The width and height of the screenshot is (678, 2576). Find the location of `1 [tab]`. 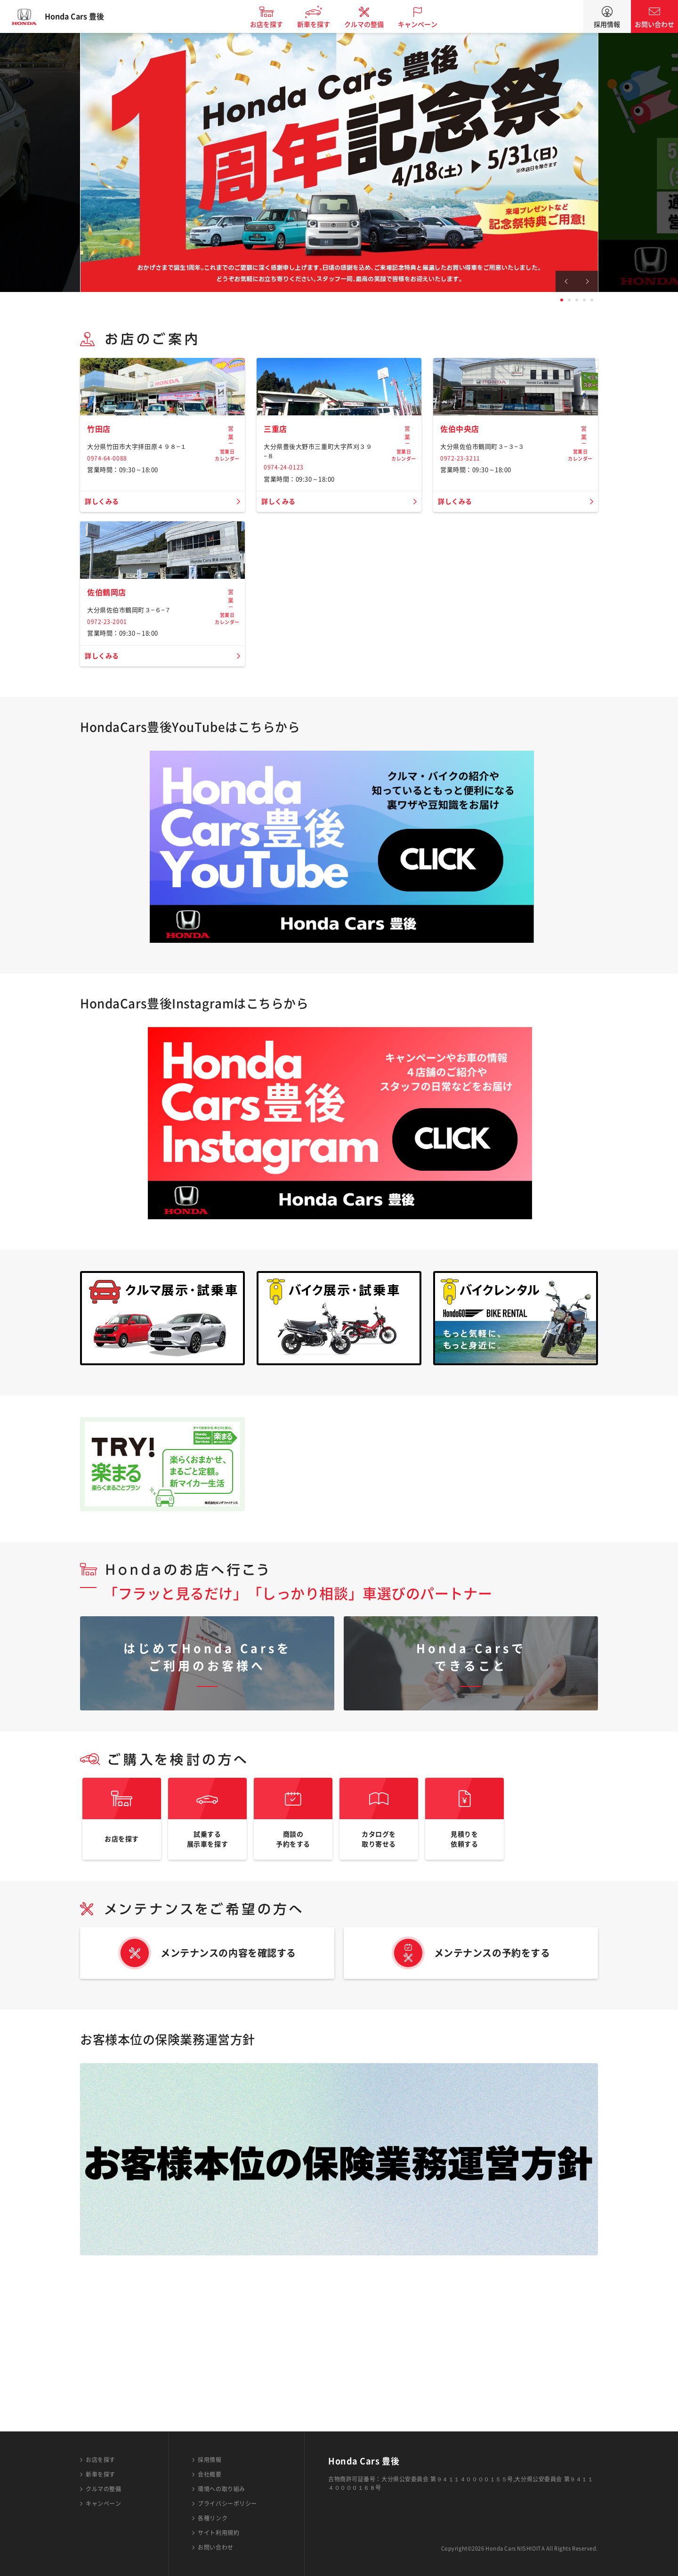

1 [tab] is located at coordinates (561, 300).